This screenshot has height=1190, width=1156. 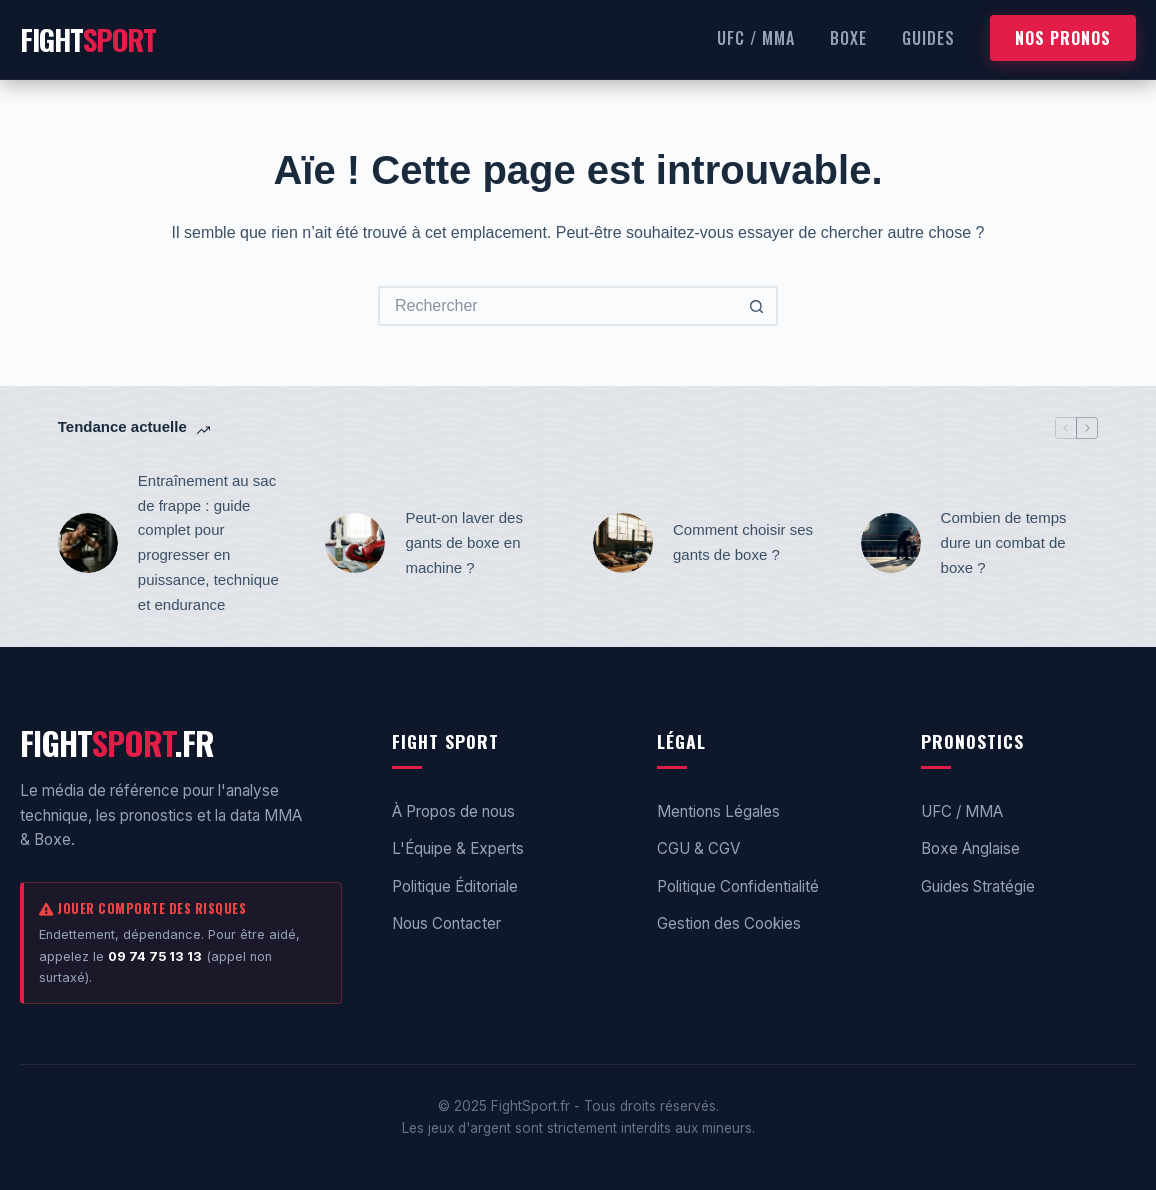 What do you see at coordinates (208, 542) in the screenshot?
I see `Entraînement au sac de frappe : guide complet pour progresser en puissance, technique et endurance` at bounding box center [208, 542].